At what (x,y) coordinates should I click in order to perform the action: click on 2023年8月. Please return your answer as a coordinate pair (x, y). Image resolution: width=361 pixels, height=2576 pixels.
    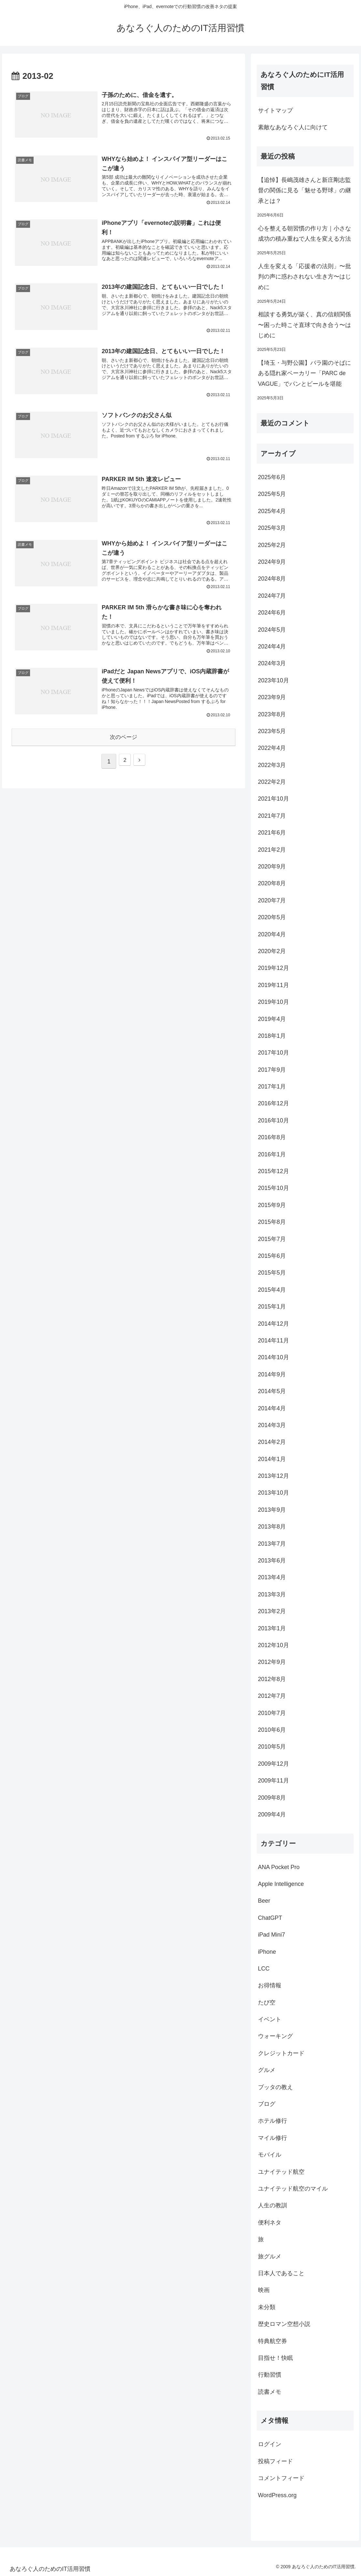
    Looking at the image, I should click on (272, 714).